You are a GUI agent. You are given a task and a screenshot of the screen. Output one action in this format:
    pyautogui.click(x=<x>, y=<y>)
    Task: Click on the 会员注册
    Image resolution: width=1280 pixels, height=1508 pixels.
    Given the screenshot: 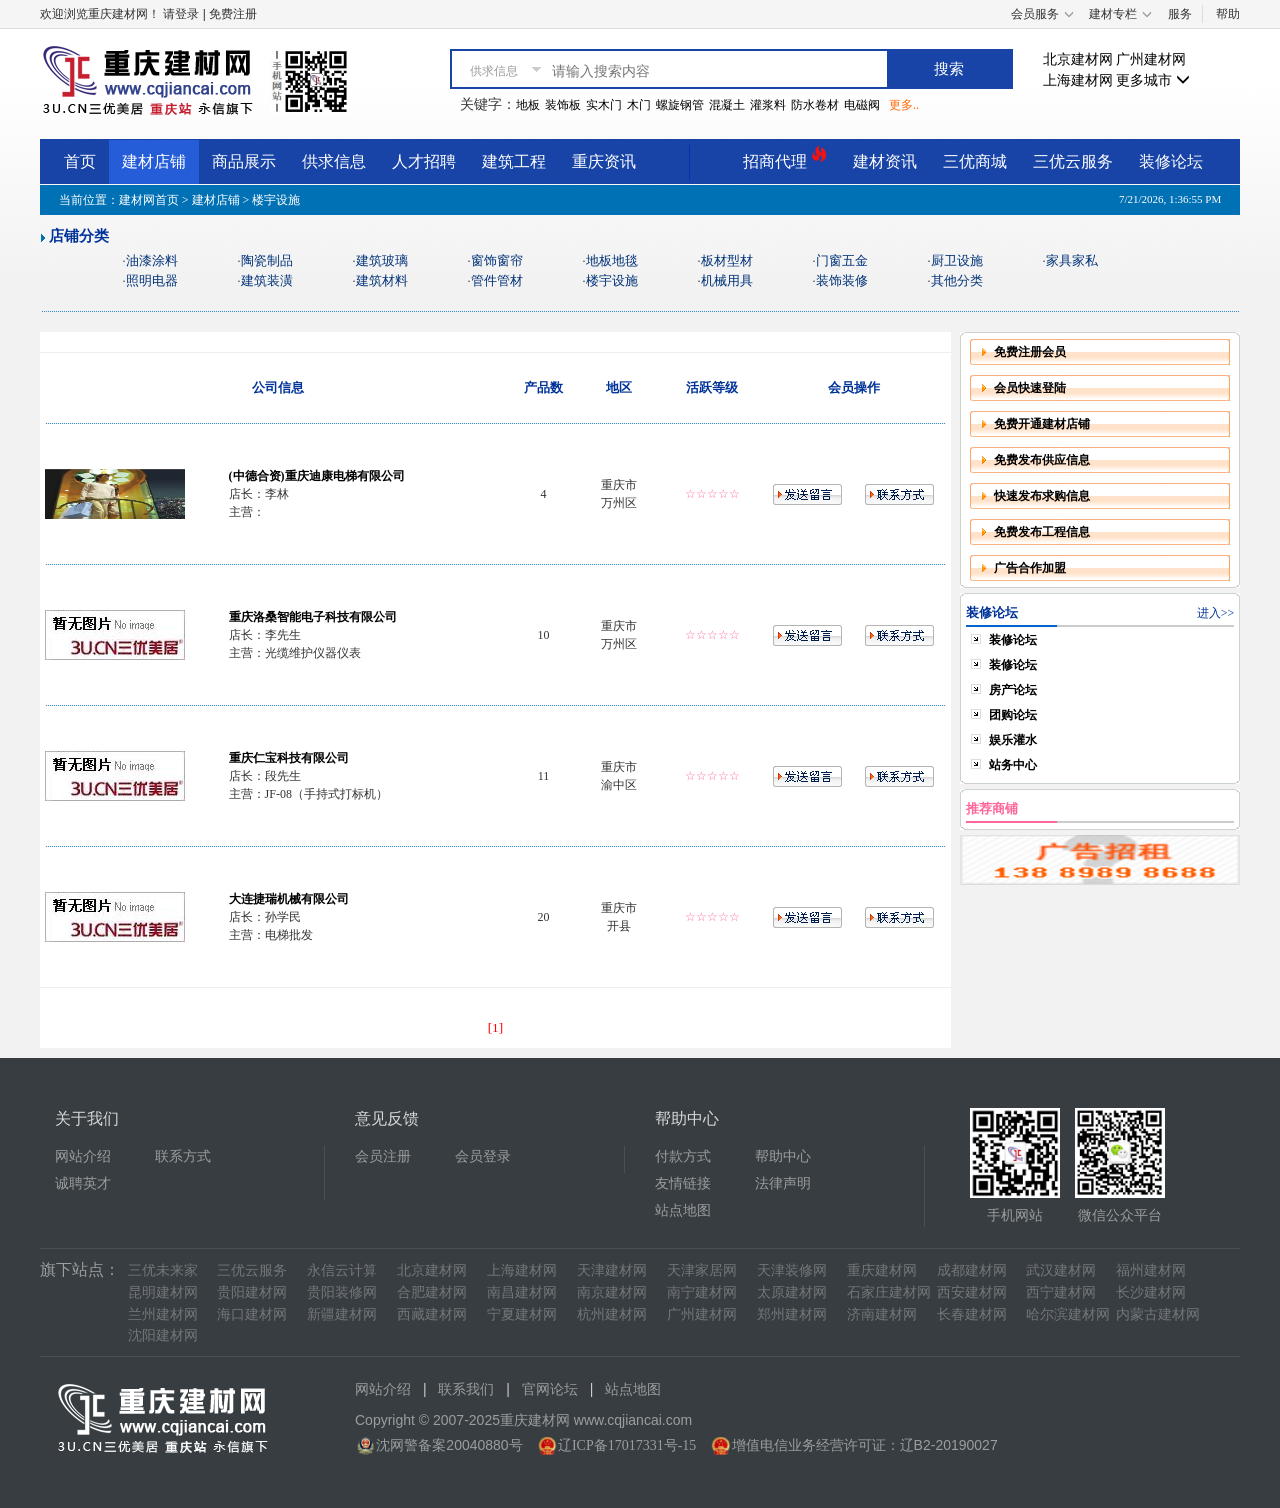 What is the action you would take?
    pyautogui.click(x=383, y=1156)
    